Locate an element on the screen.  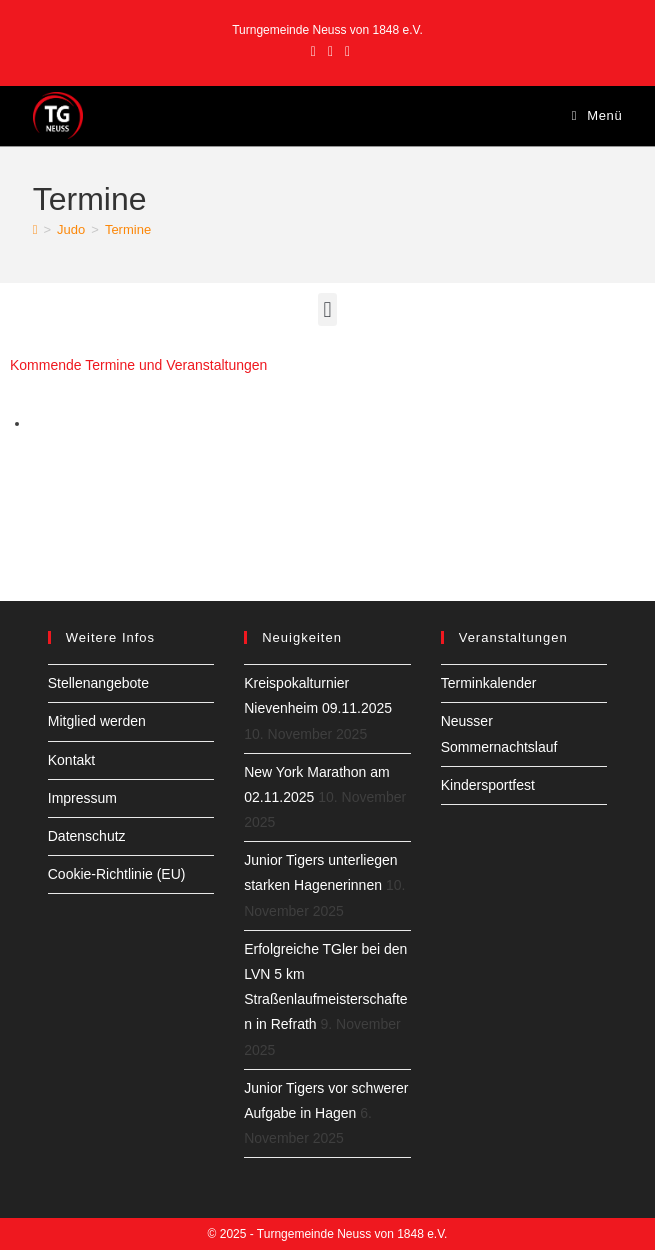
Kontakt is located at coordinates (71, 760).